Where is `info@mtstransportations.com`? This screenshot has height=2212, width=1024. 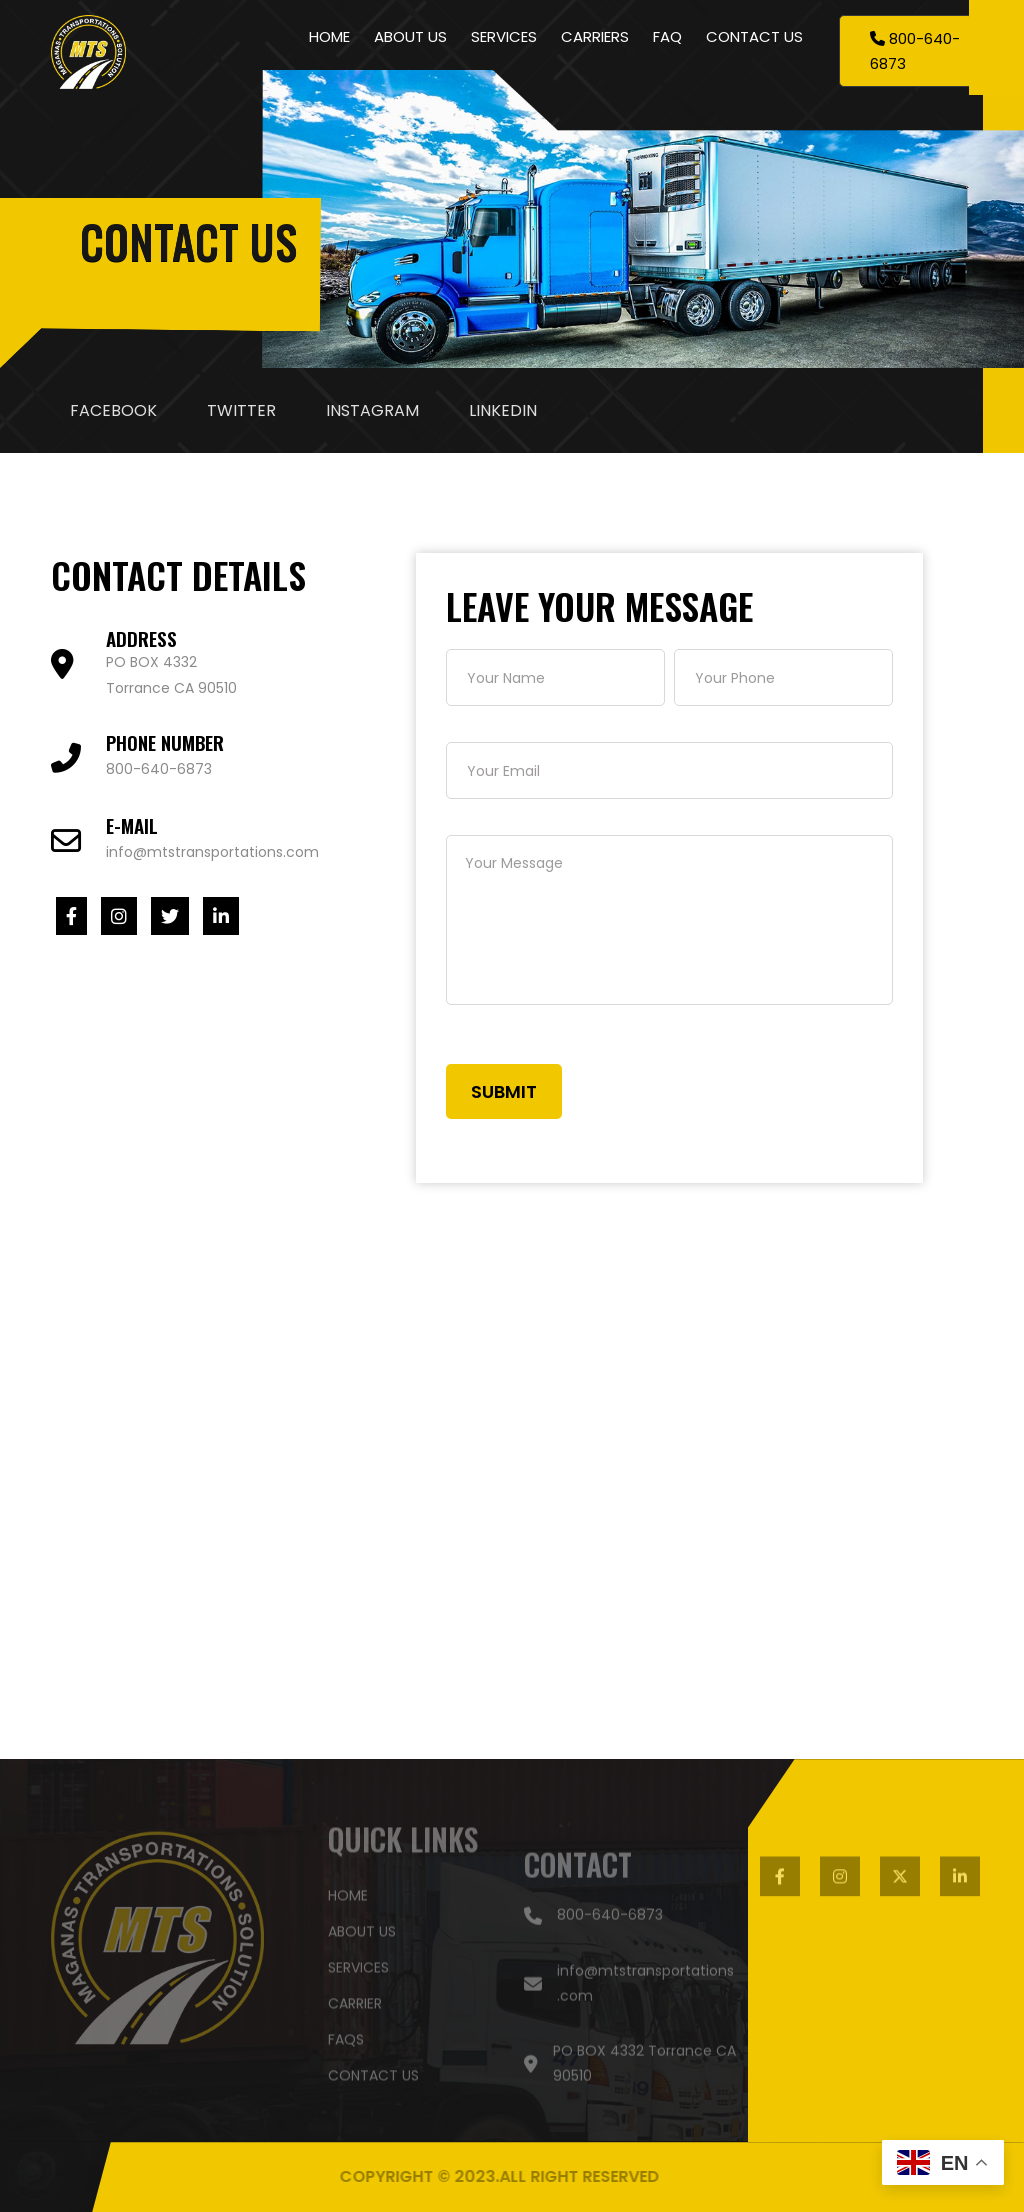 info@mtstransportations.com is located at coordinates (212, 852).